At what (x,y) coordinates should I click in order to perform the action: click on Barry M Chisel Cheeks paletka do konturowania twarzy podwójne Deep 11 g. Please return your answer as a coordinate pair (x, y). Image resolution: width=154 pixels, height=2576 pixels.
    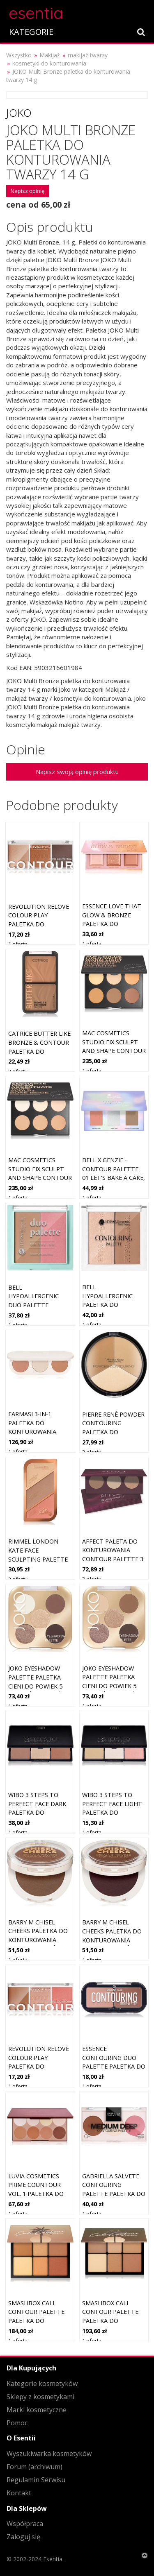
    Looking at the image, I should click on (112, 1939).